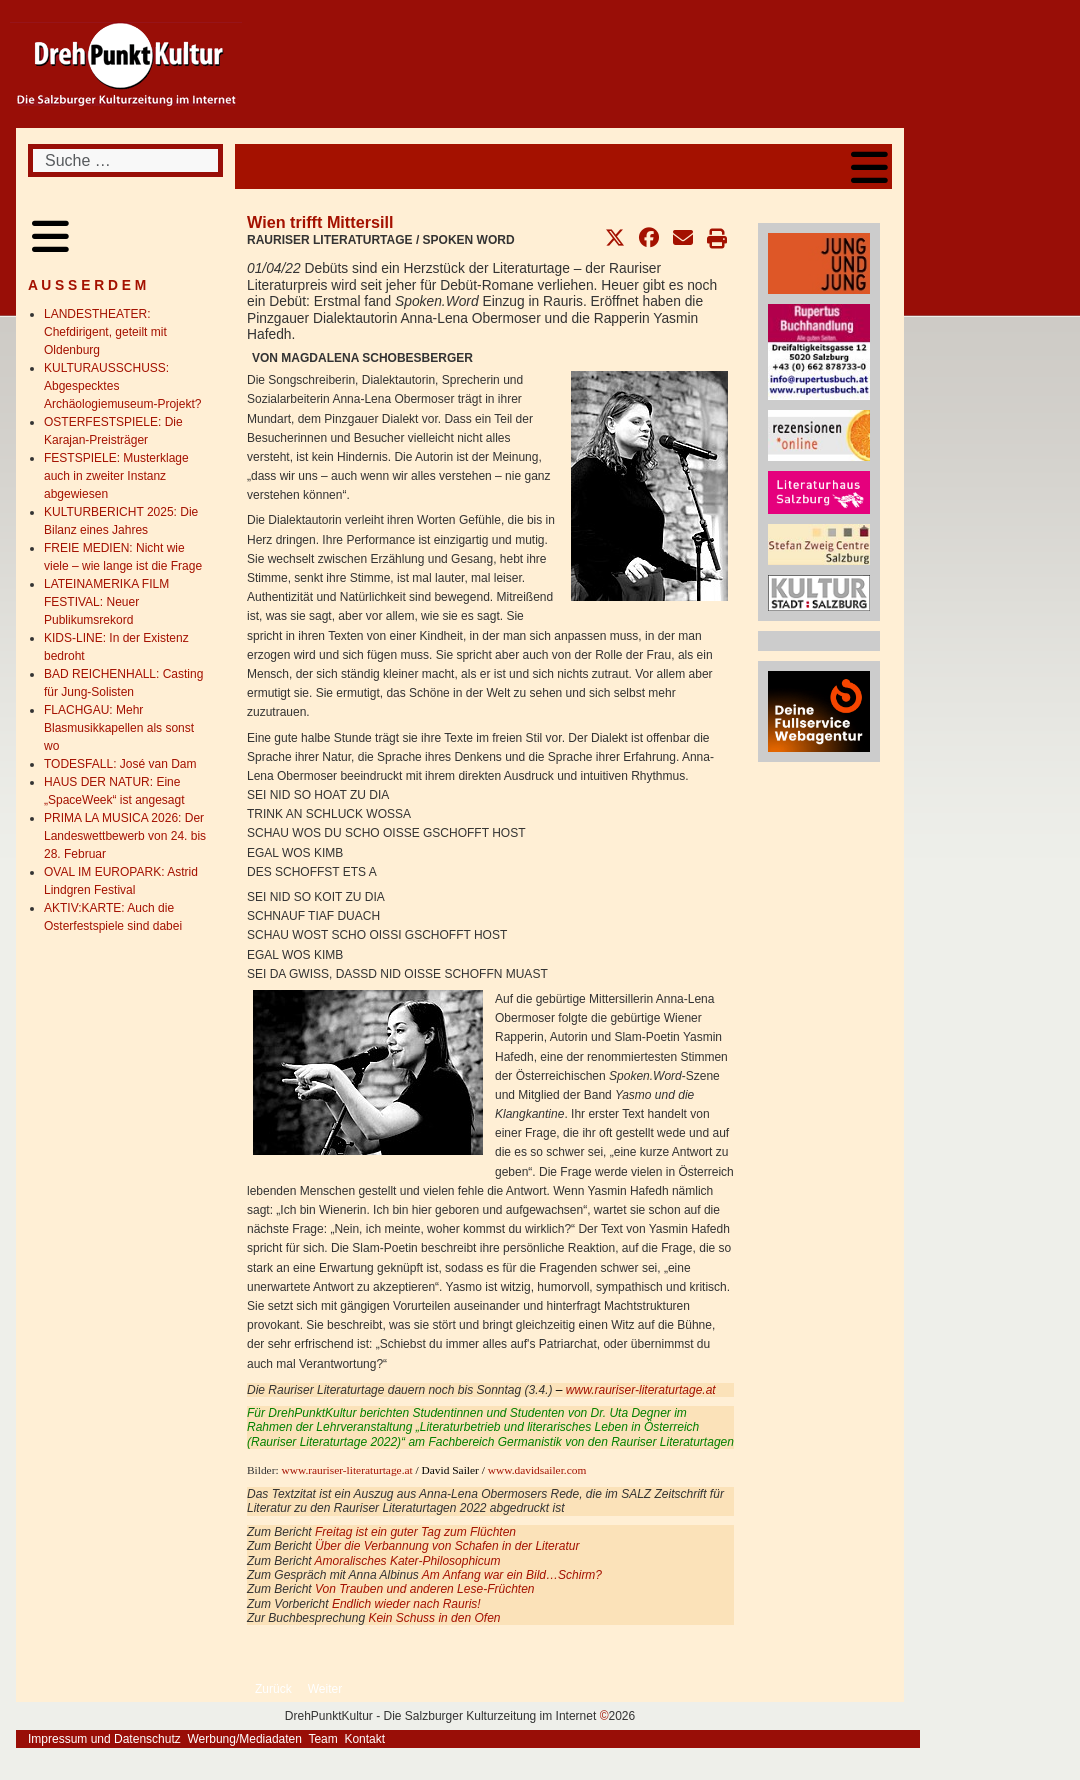  I want to click on Amoralisches Kater-Philosophicum, so click(408, 1561).